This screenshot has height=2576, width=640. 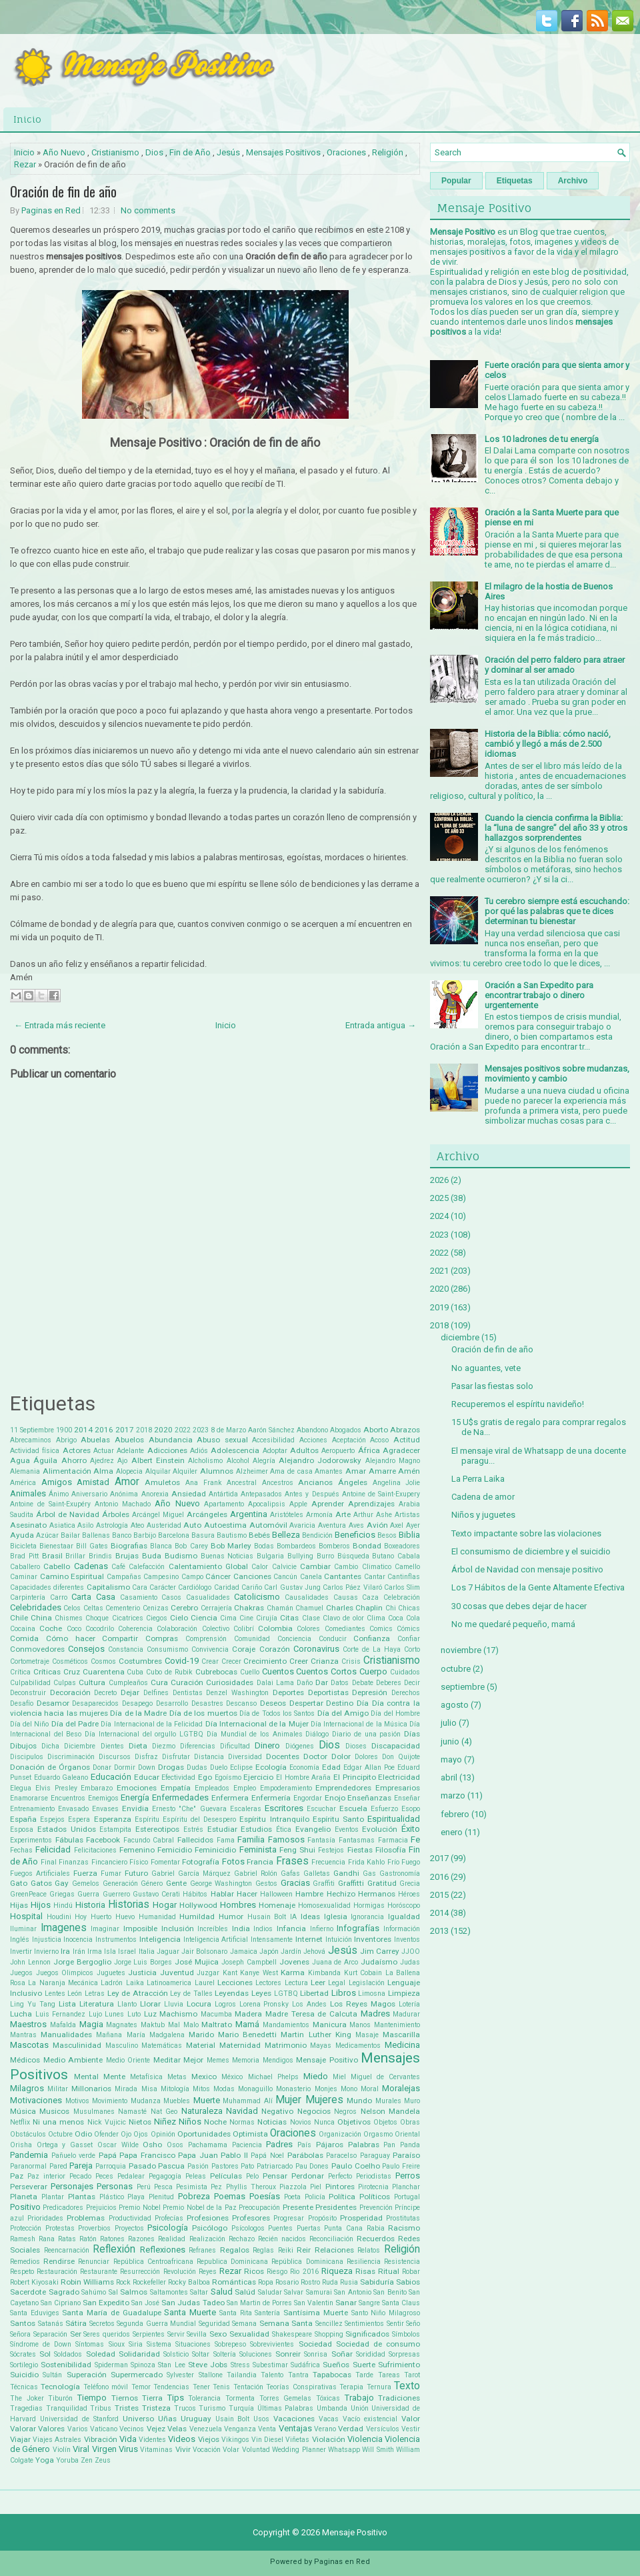 What do you see at coordinates (412, 1682) in the screenshot?
I see `Decir` at bounding box center [412, 1682].